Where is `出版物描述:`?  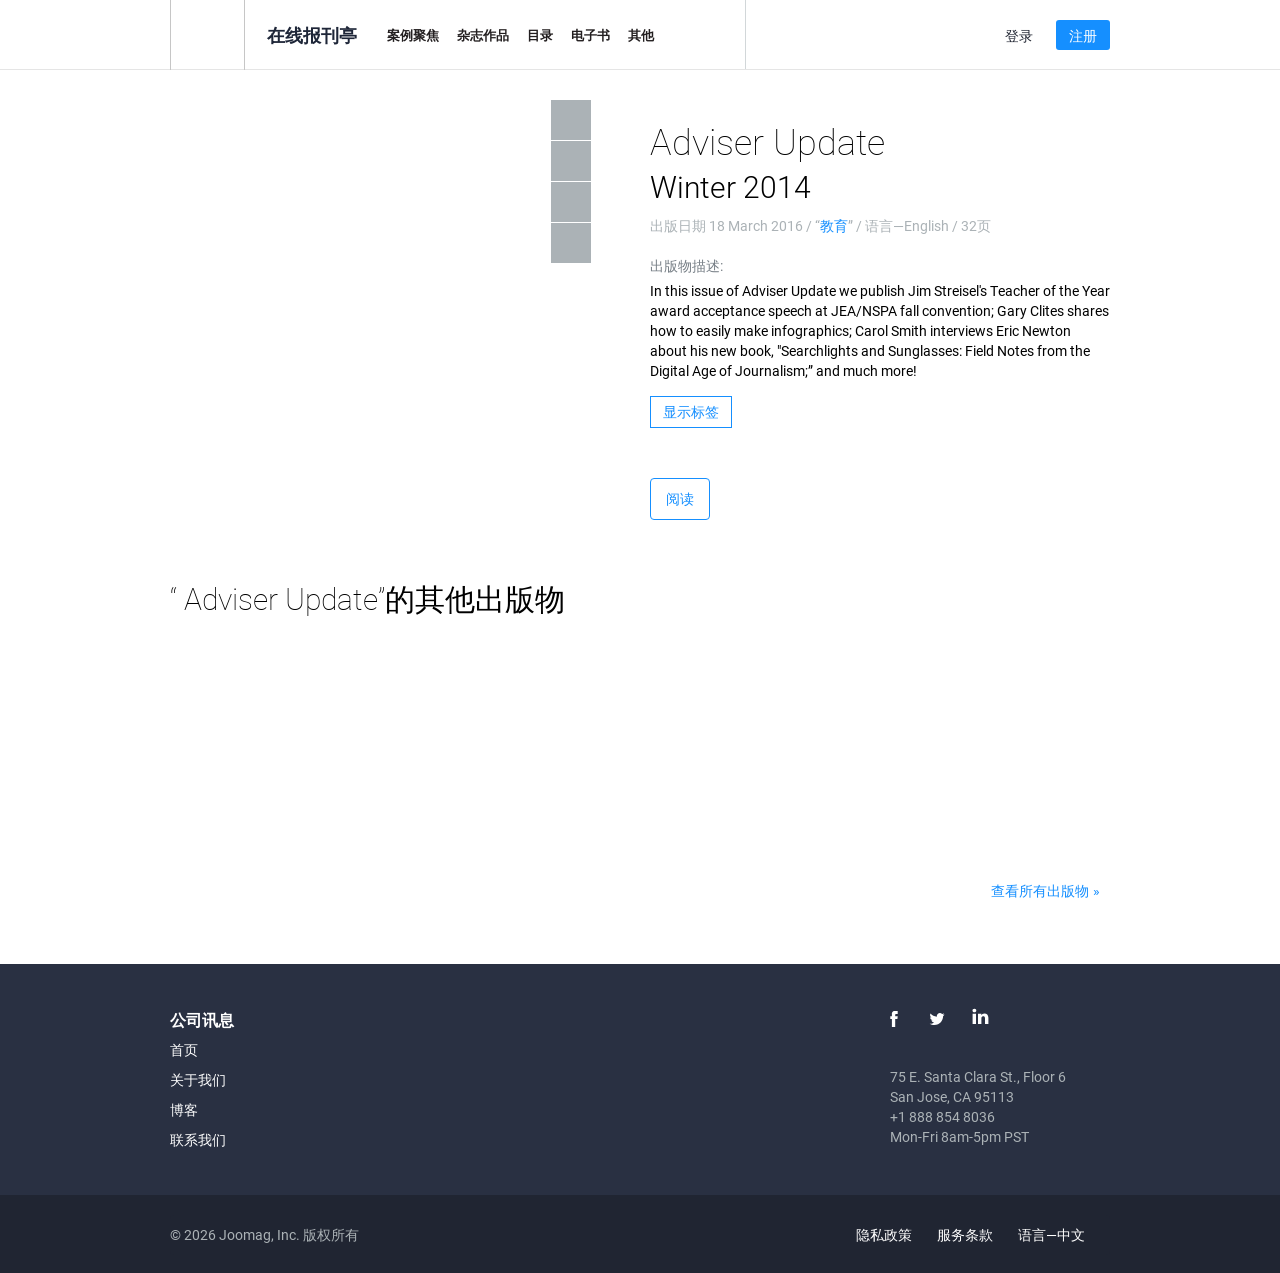 出版物描述: is located at coordinates (686, 265).